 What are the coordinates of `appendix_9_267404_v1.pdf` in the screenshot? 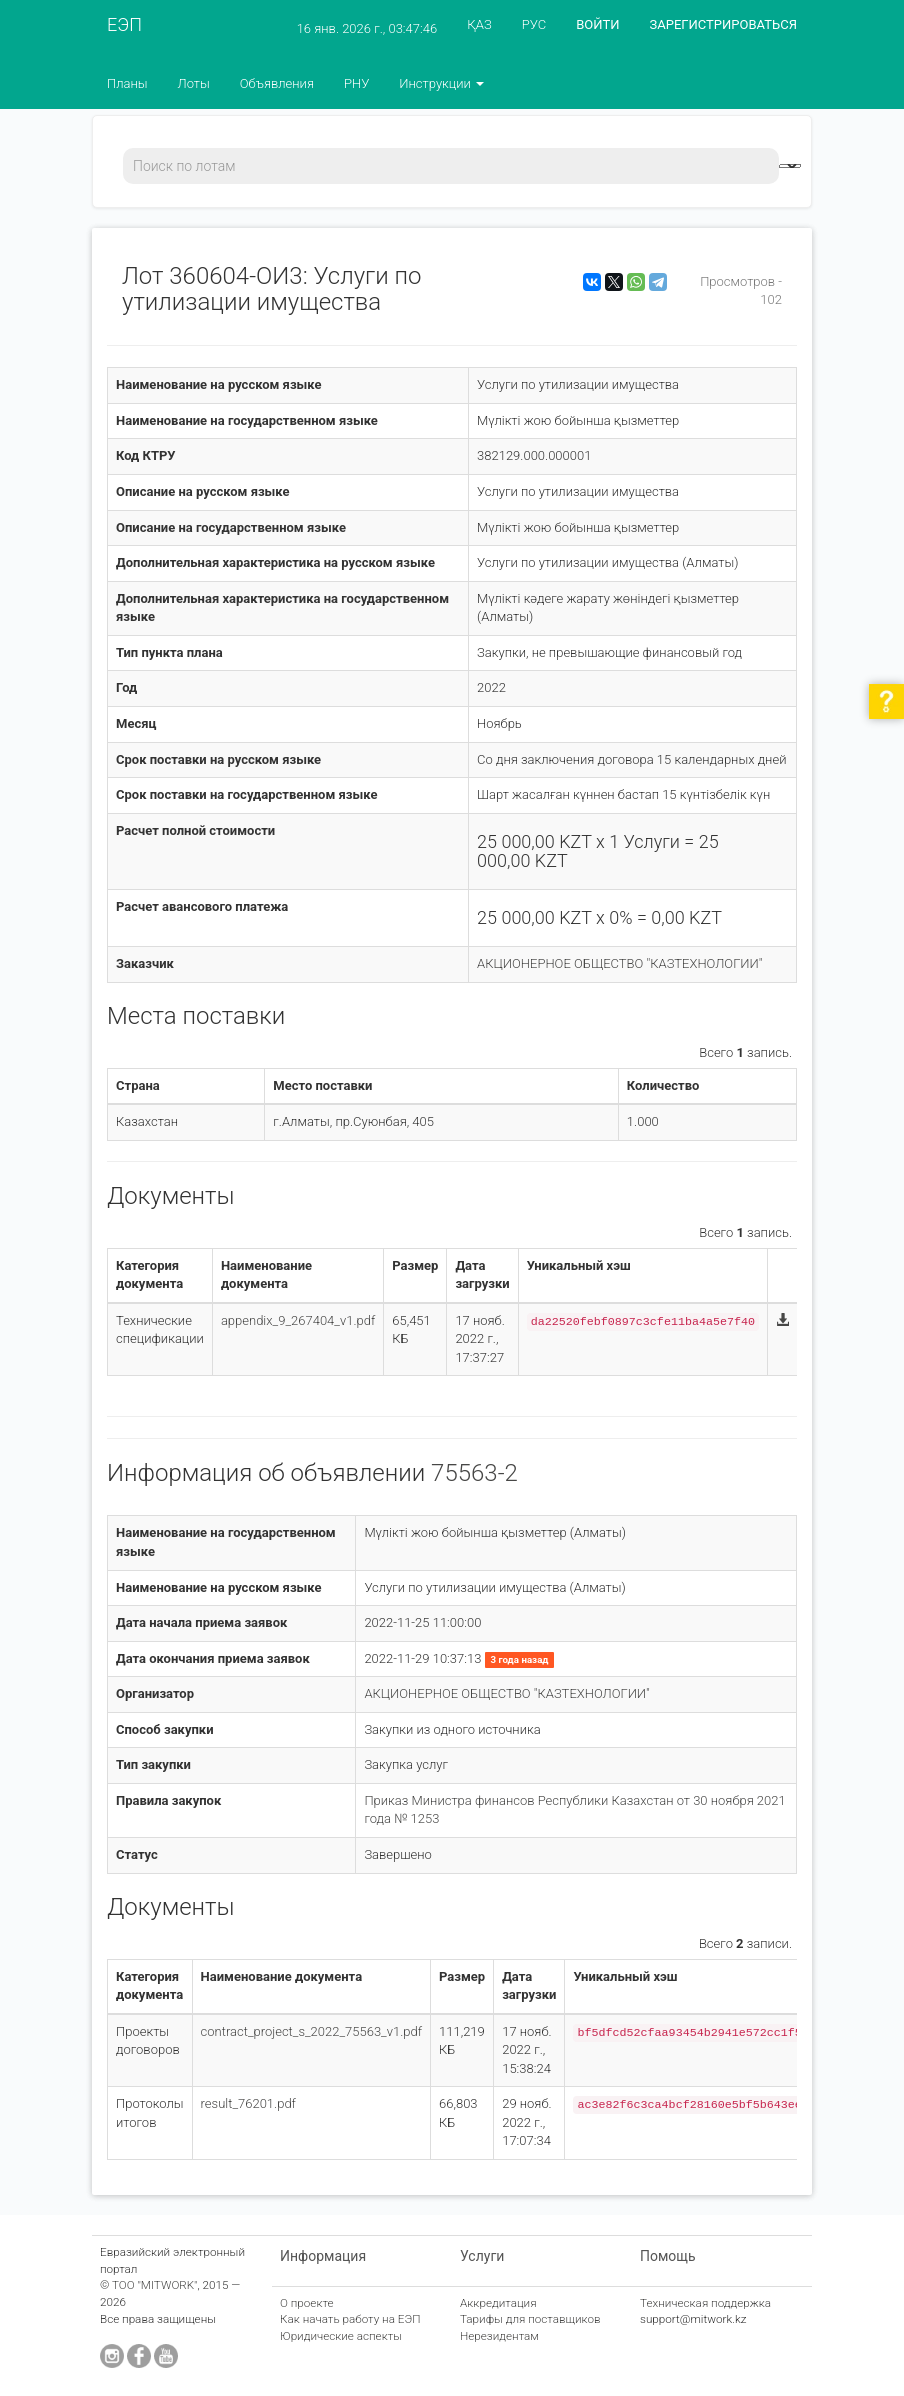 It's located at (298, 1320).